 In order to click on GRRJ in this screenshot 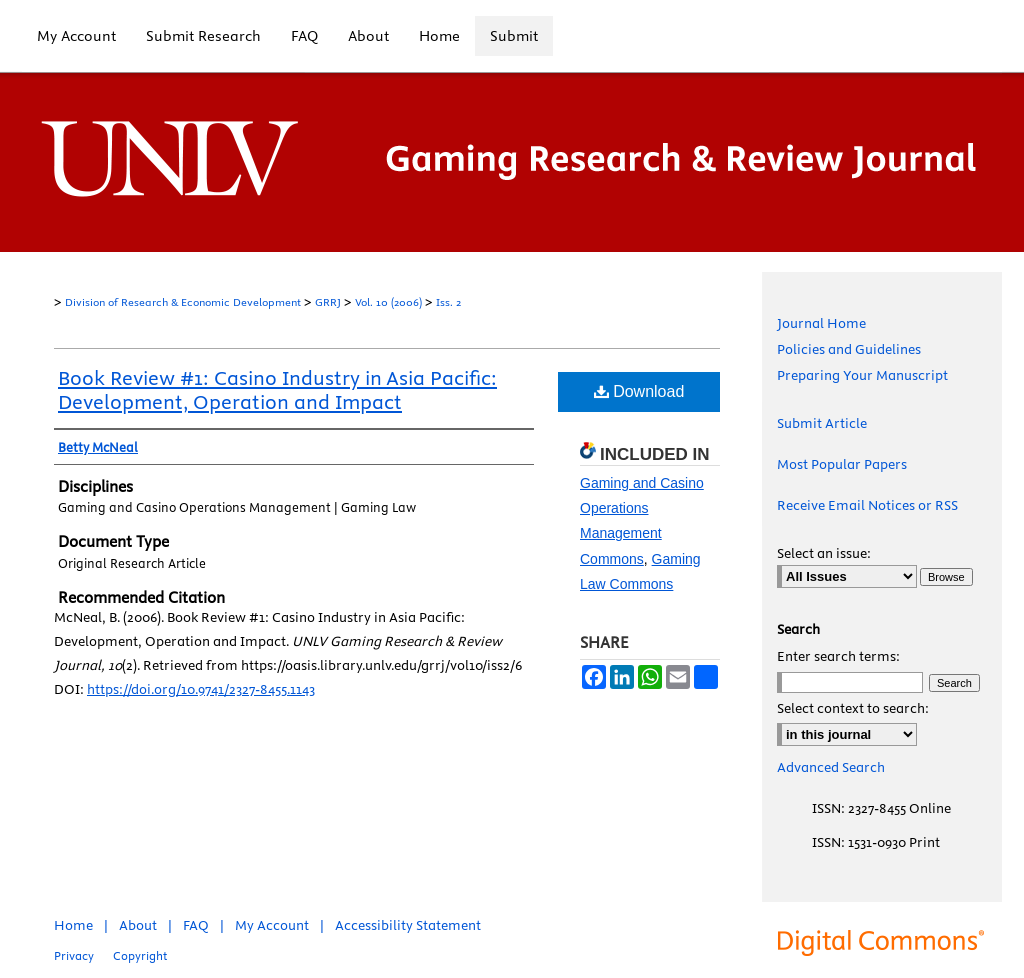, I will do `click(328, 302)`.